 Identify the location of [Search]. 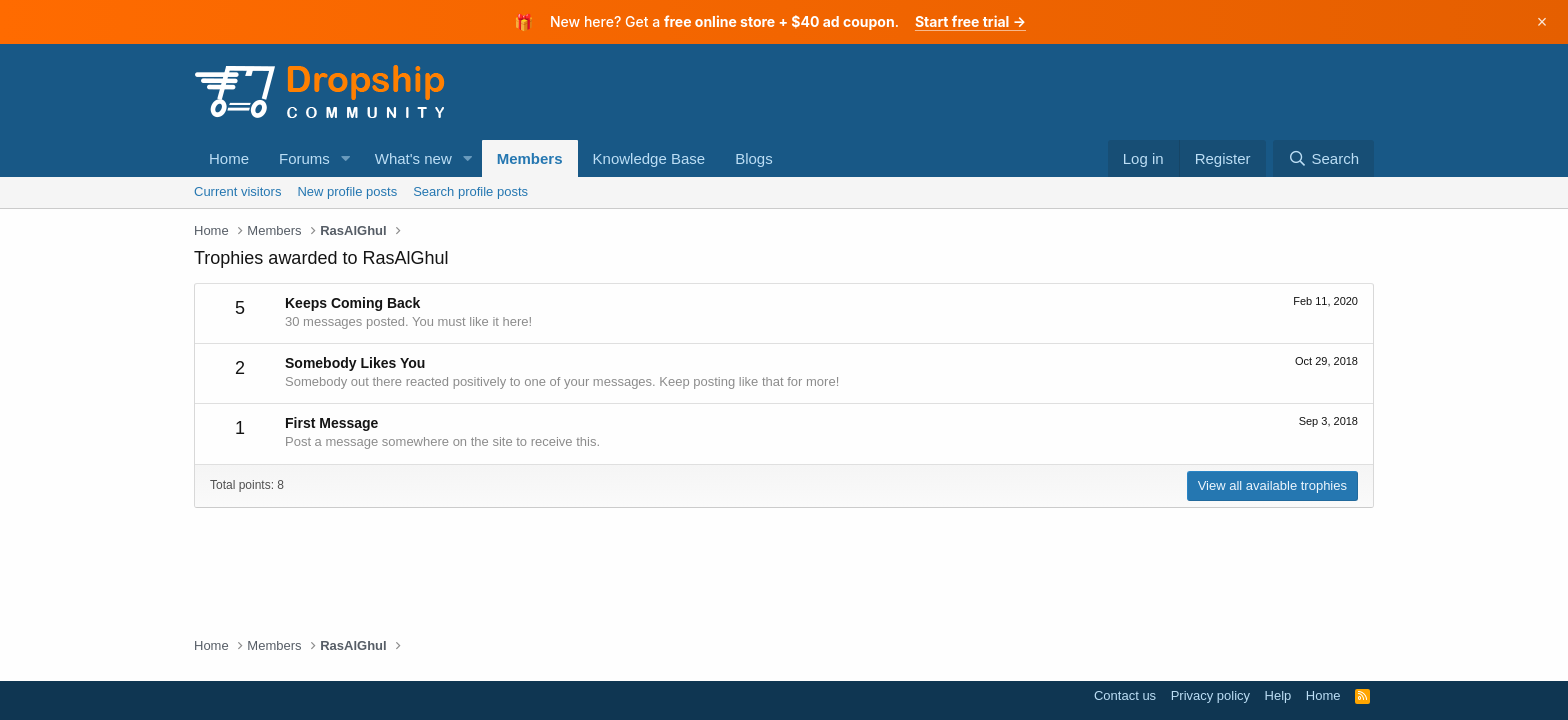
(1323, 158).